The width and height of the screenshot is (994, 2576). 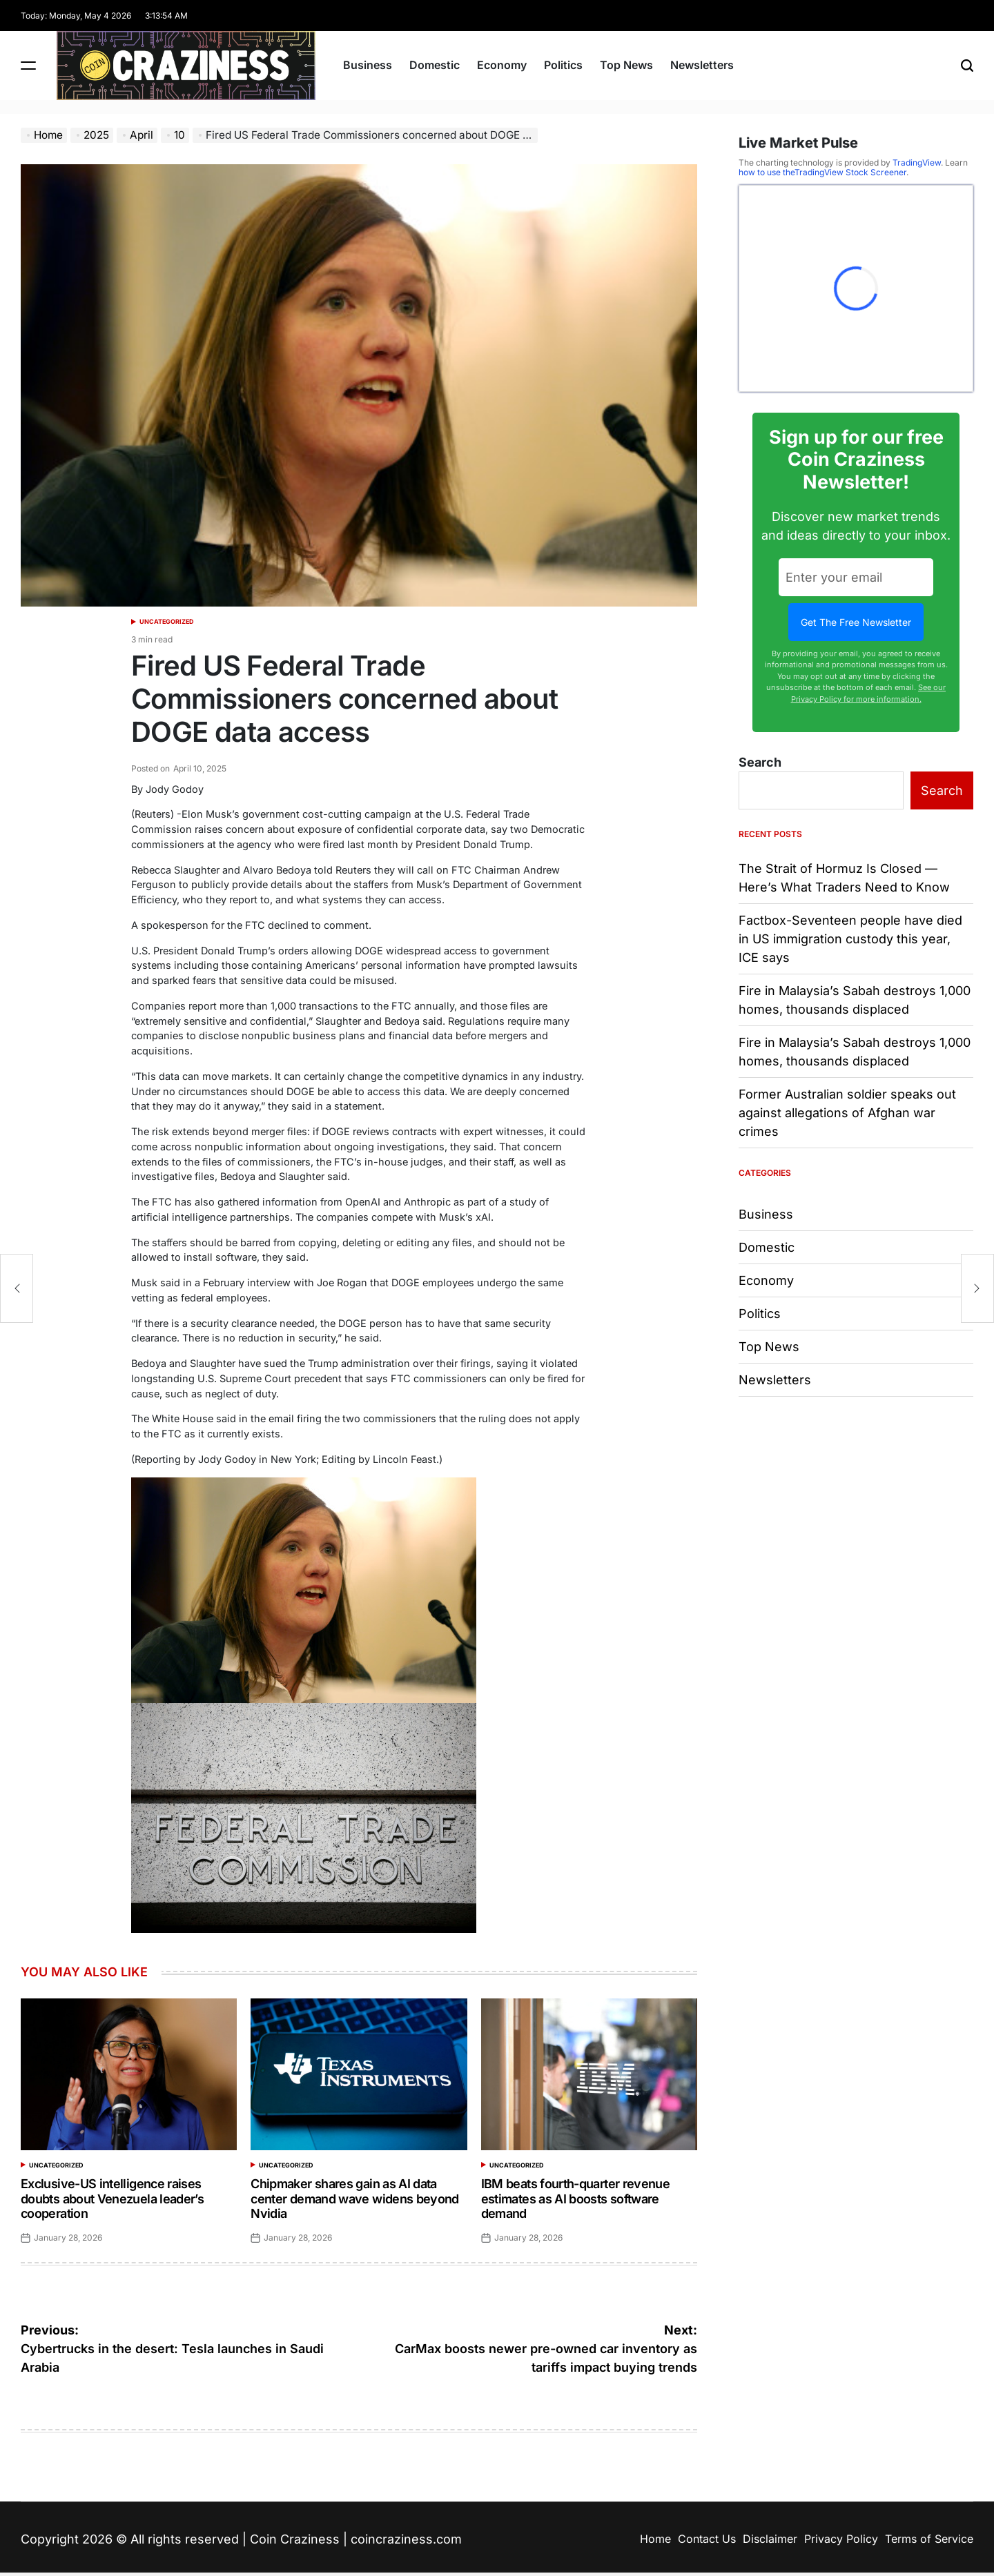 I want to click on Business, so click(x=367, y=65).